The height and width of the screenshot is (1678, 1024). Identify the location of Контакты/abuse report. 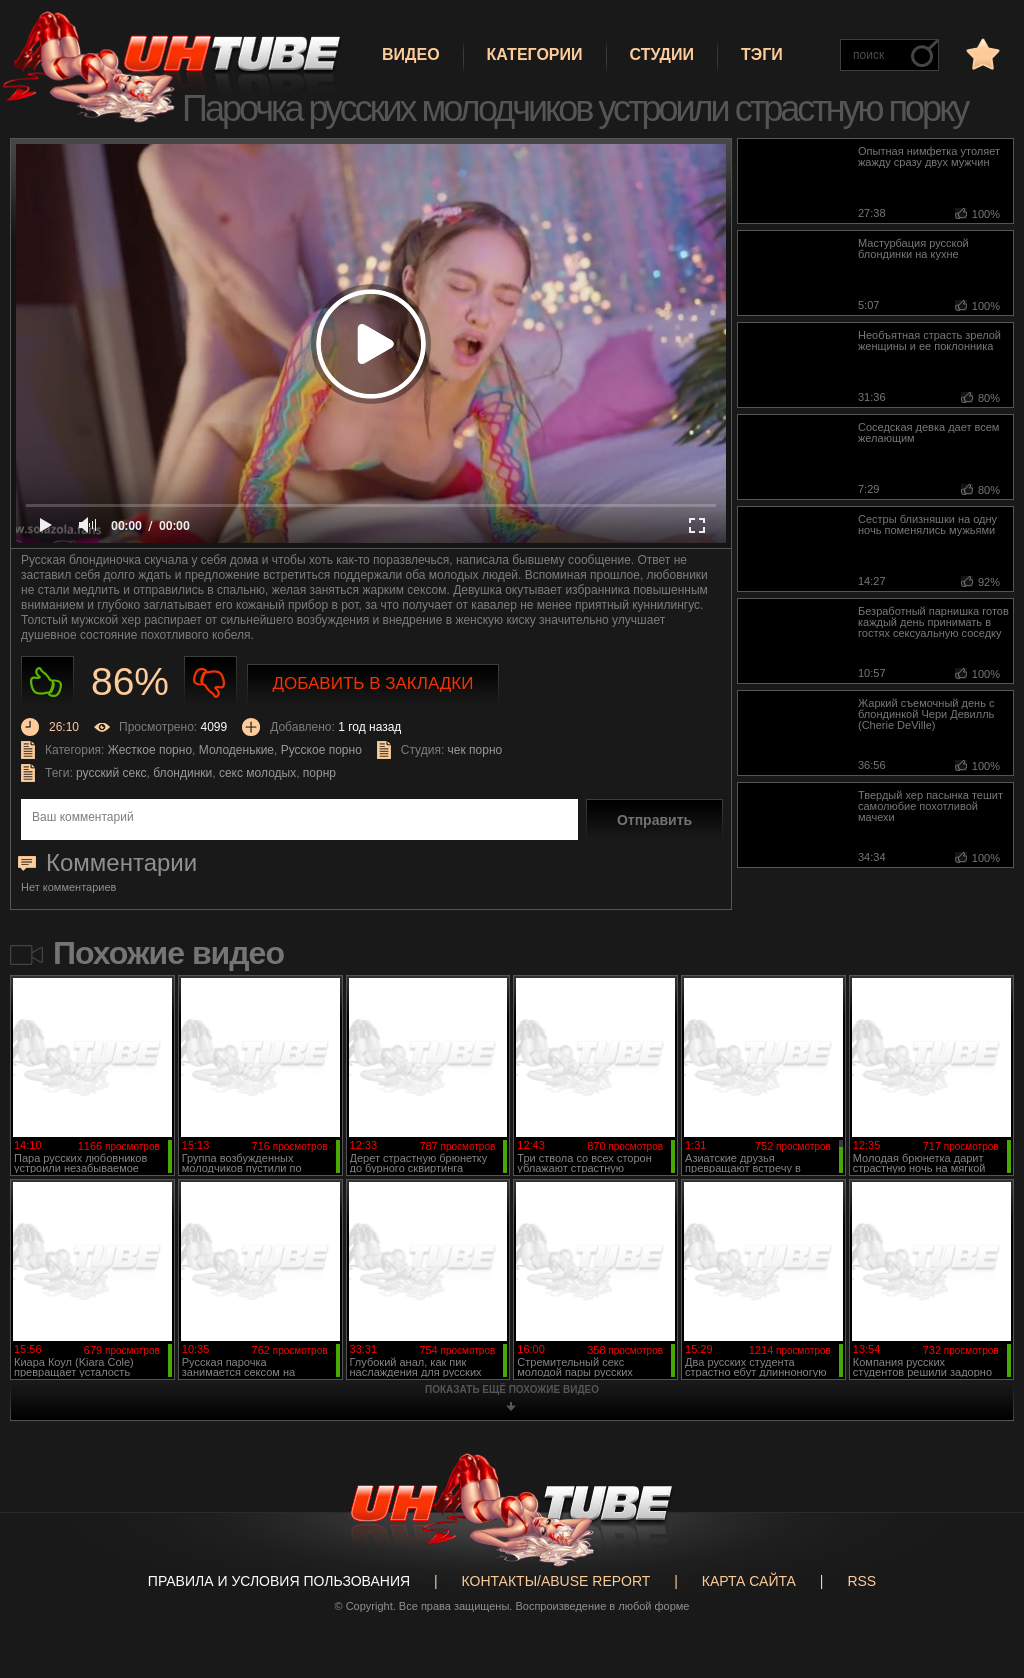
(556, 1581).